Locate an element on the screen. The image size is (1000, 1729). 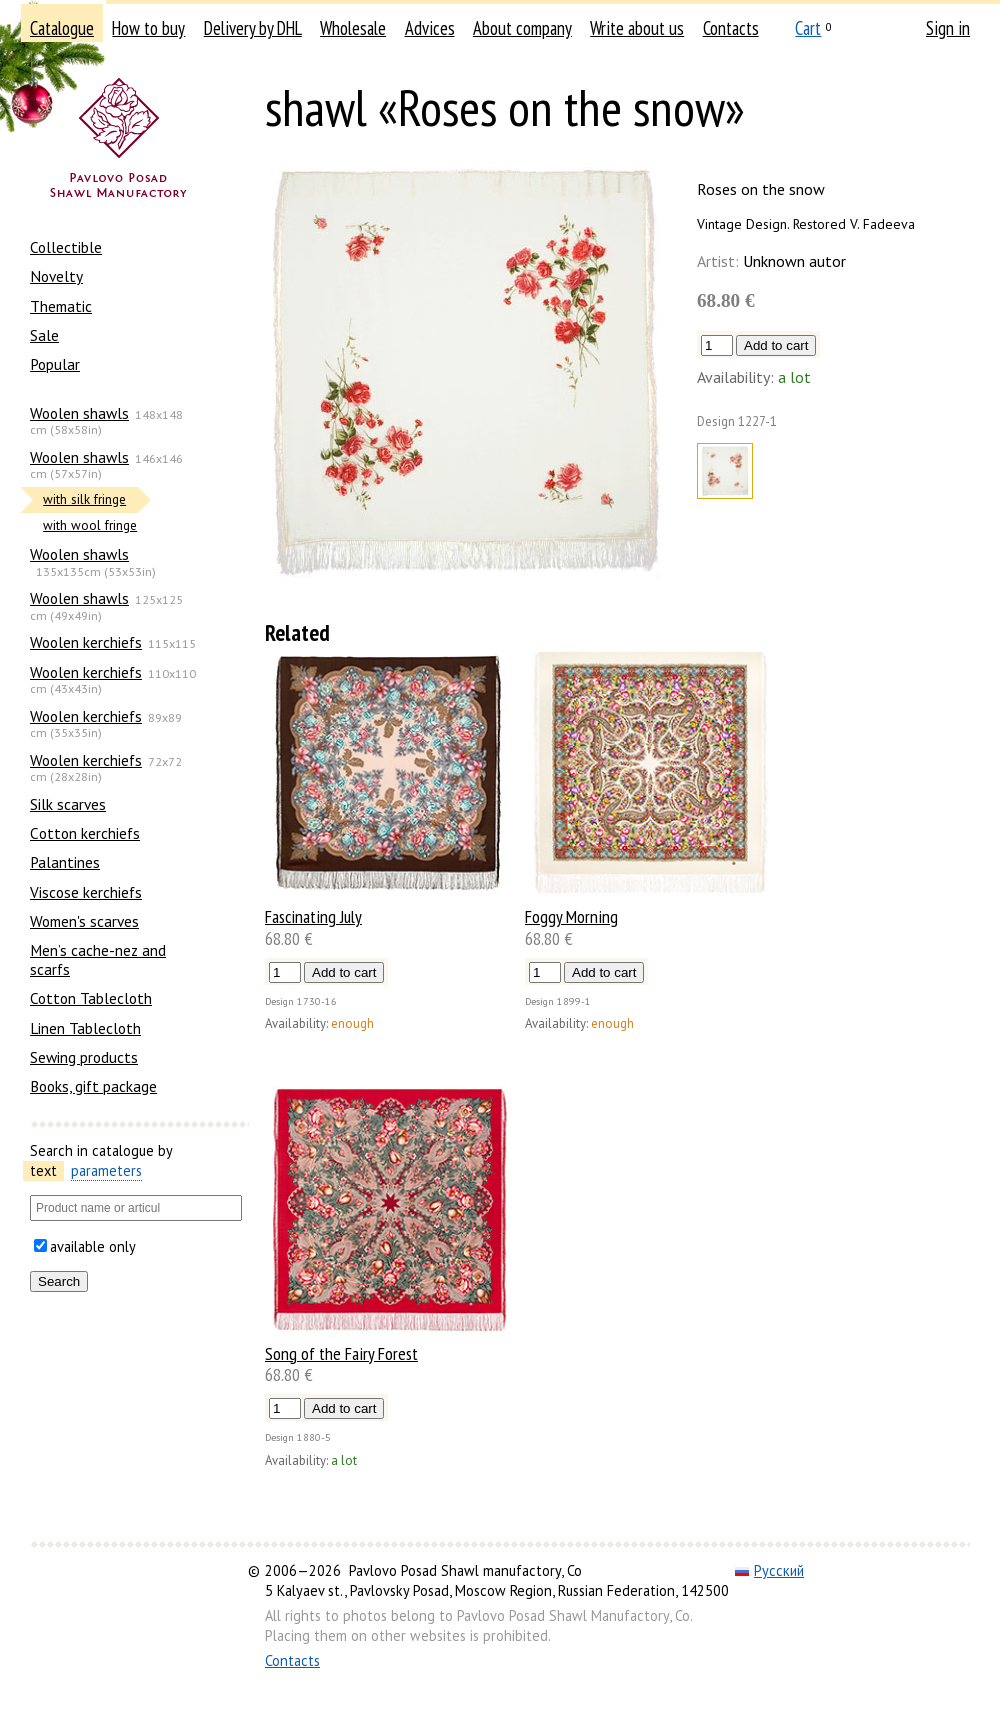
Contacts is located at coordinates (731, 28).